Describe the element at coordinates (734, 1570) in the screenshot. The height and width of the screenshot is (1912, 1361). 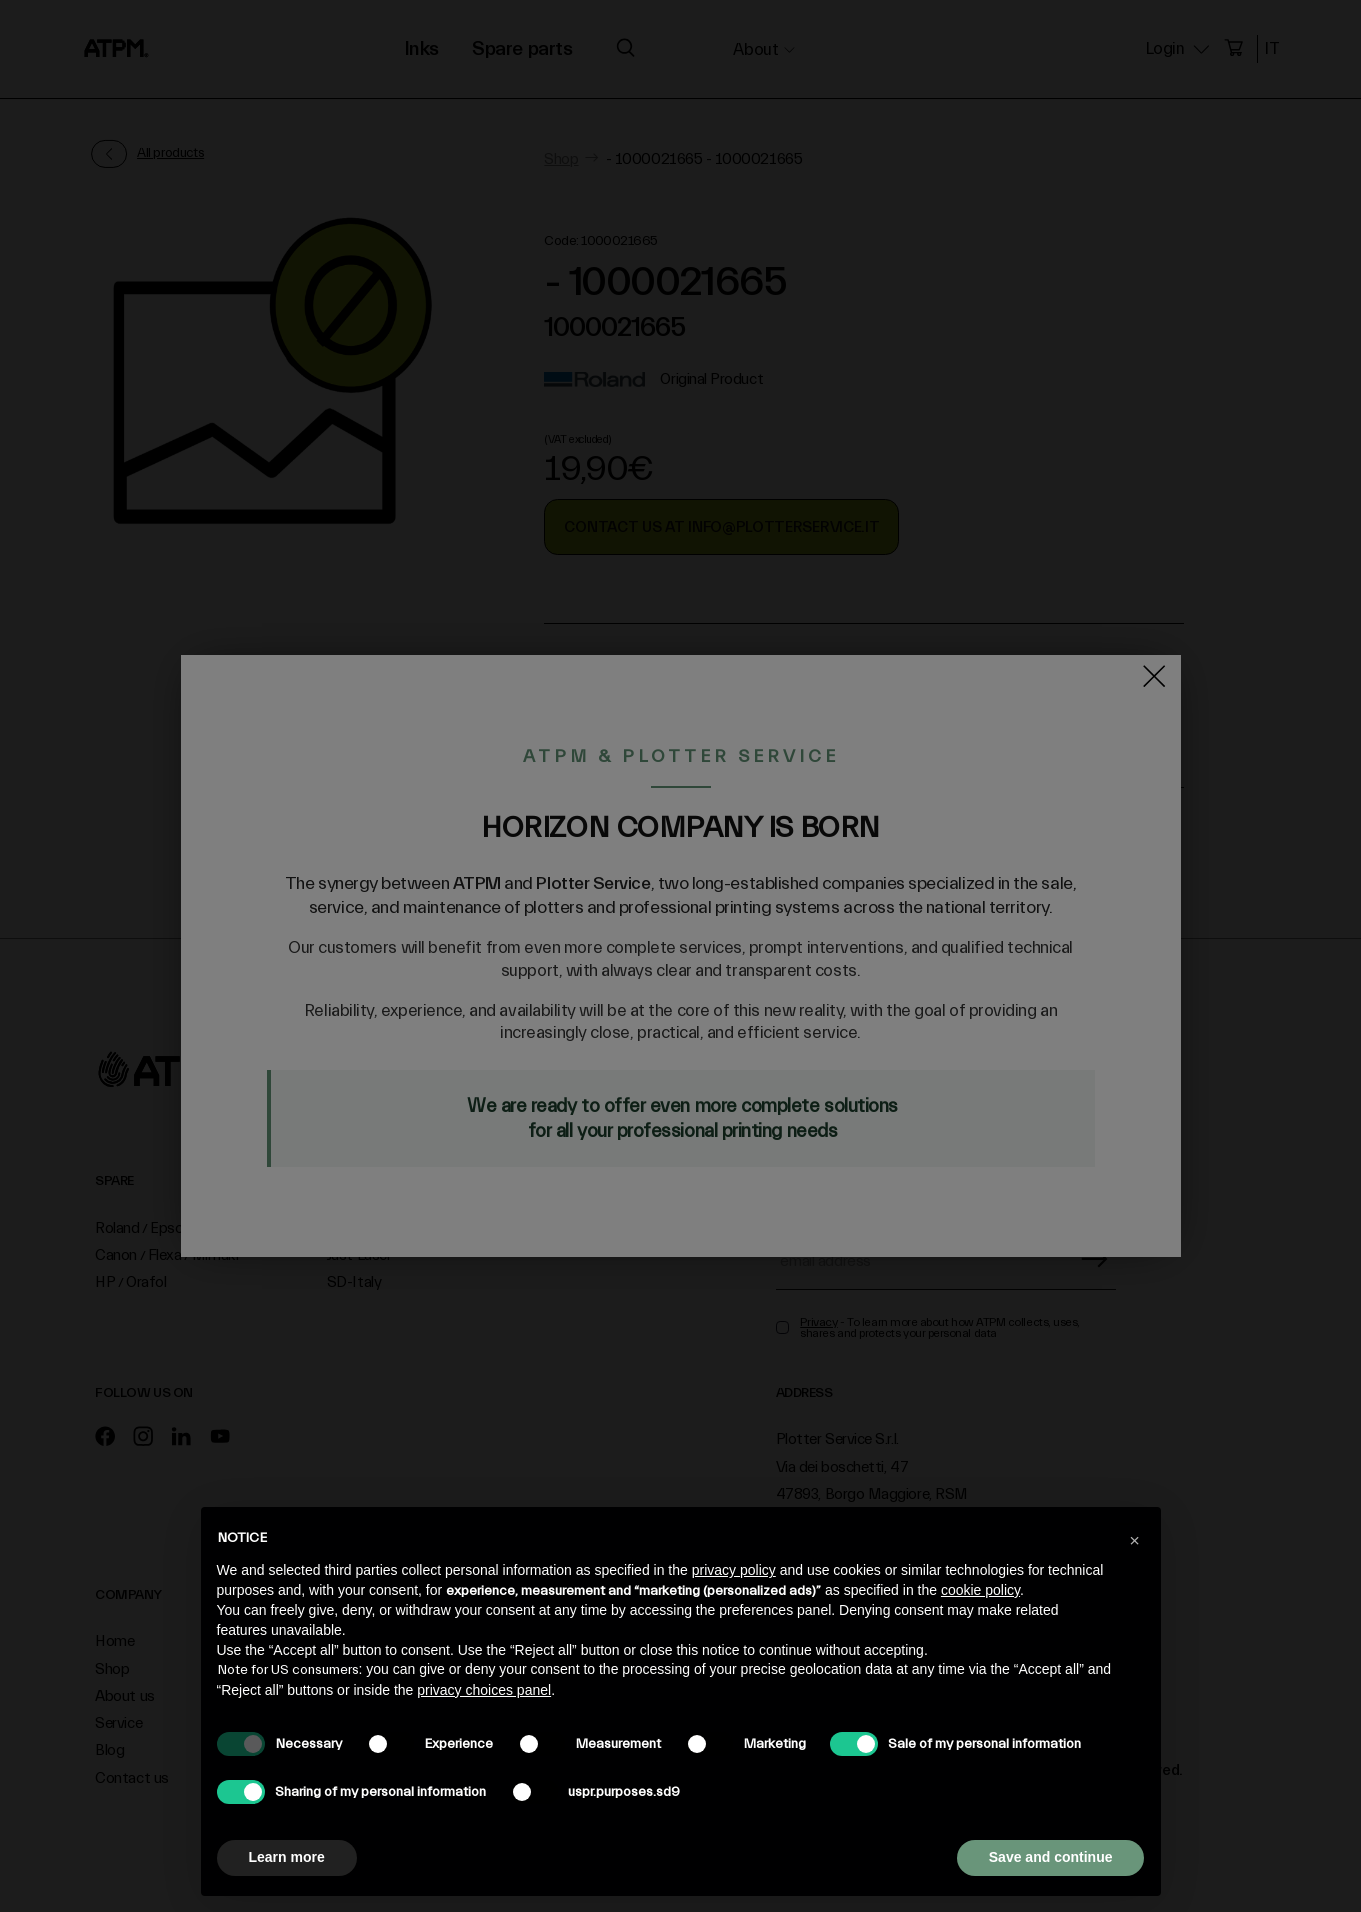
I see `privacy policy [privacy policy - link opens in a new tab]` at that location.